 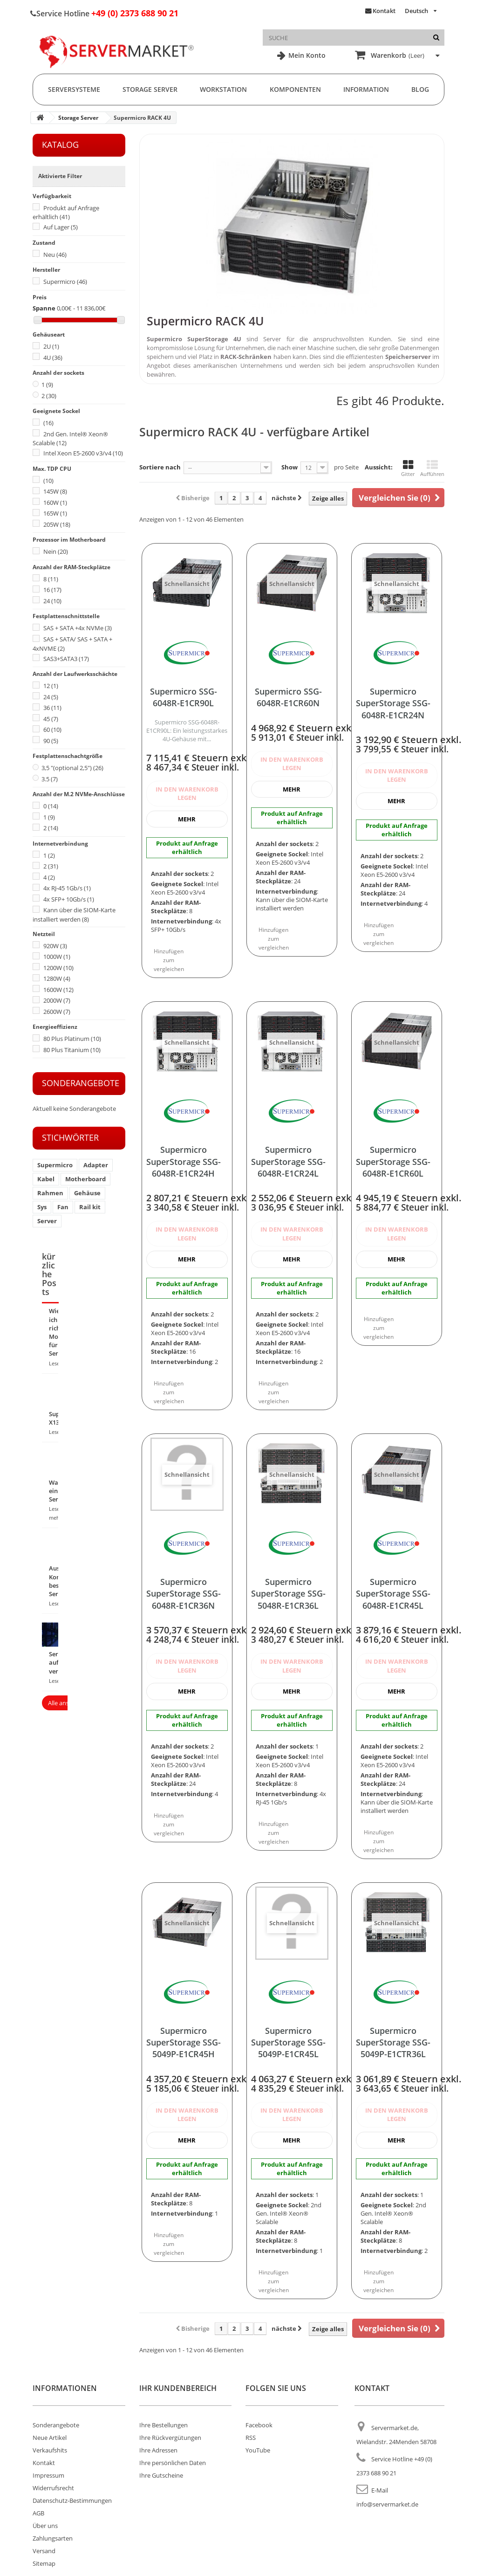 I want to click on SAS + SATA +4x NVMe, so click(x=77, y=628).